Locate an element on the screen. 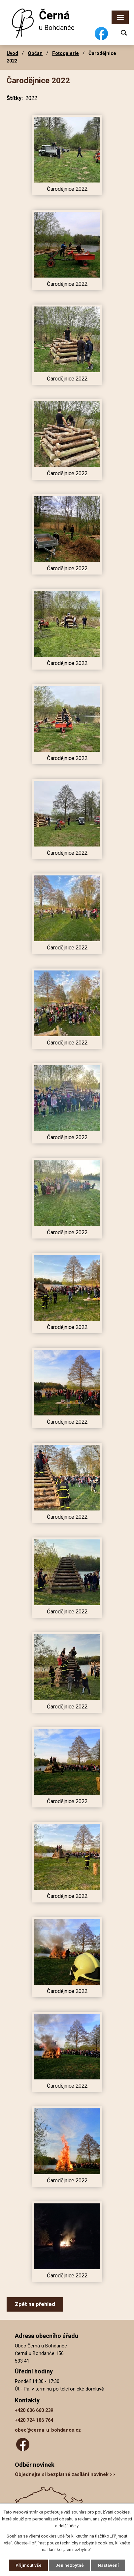 This screenshot has height=2576, width=134. Fotogalerie is located at coordinates (65, 53).